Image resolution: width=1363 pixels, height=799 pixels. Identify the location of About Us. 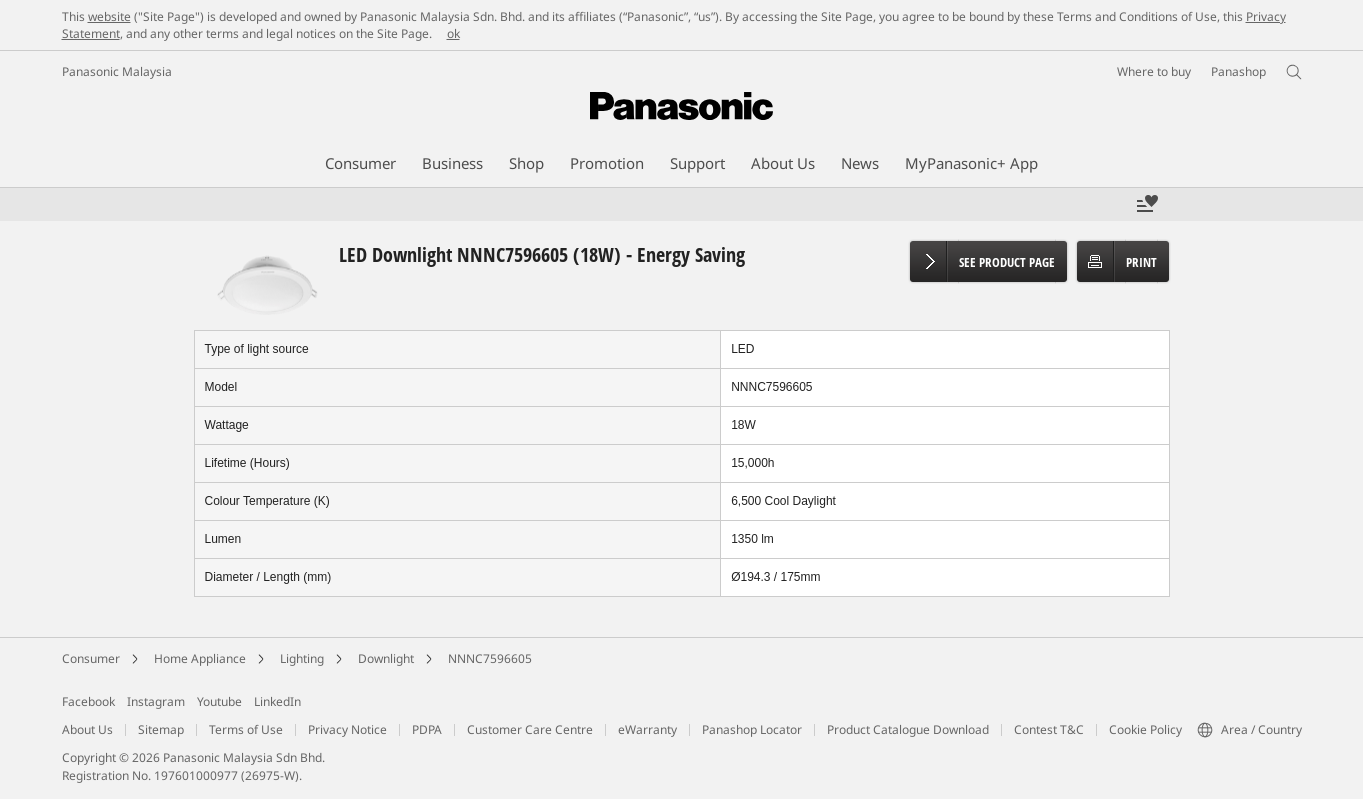
(87, 729).